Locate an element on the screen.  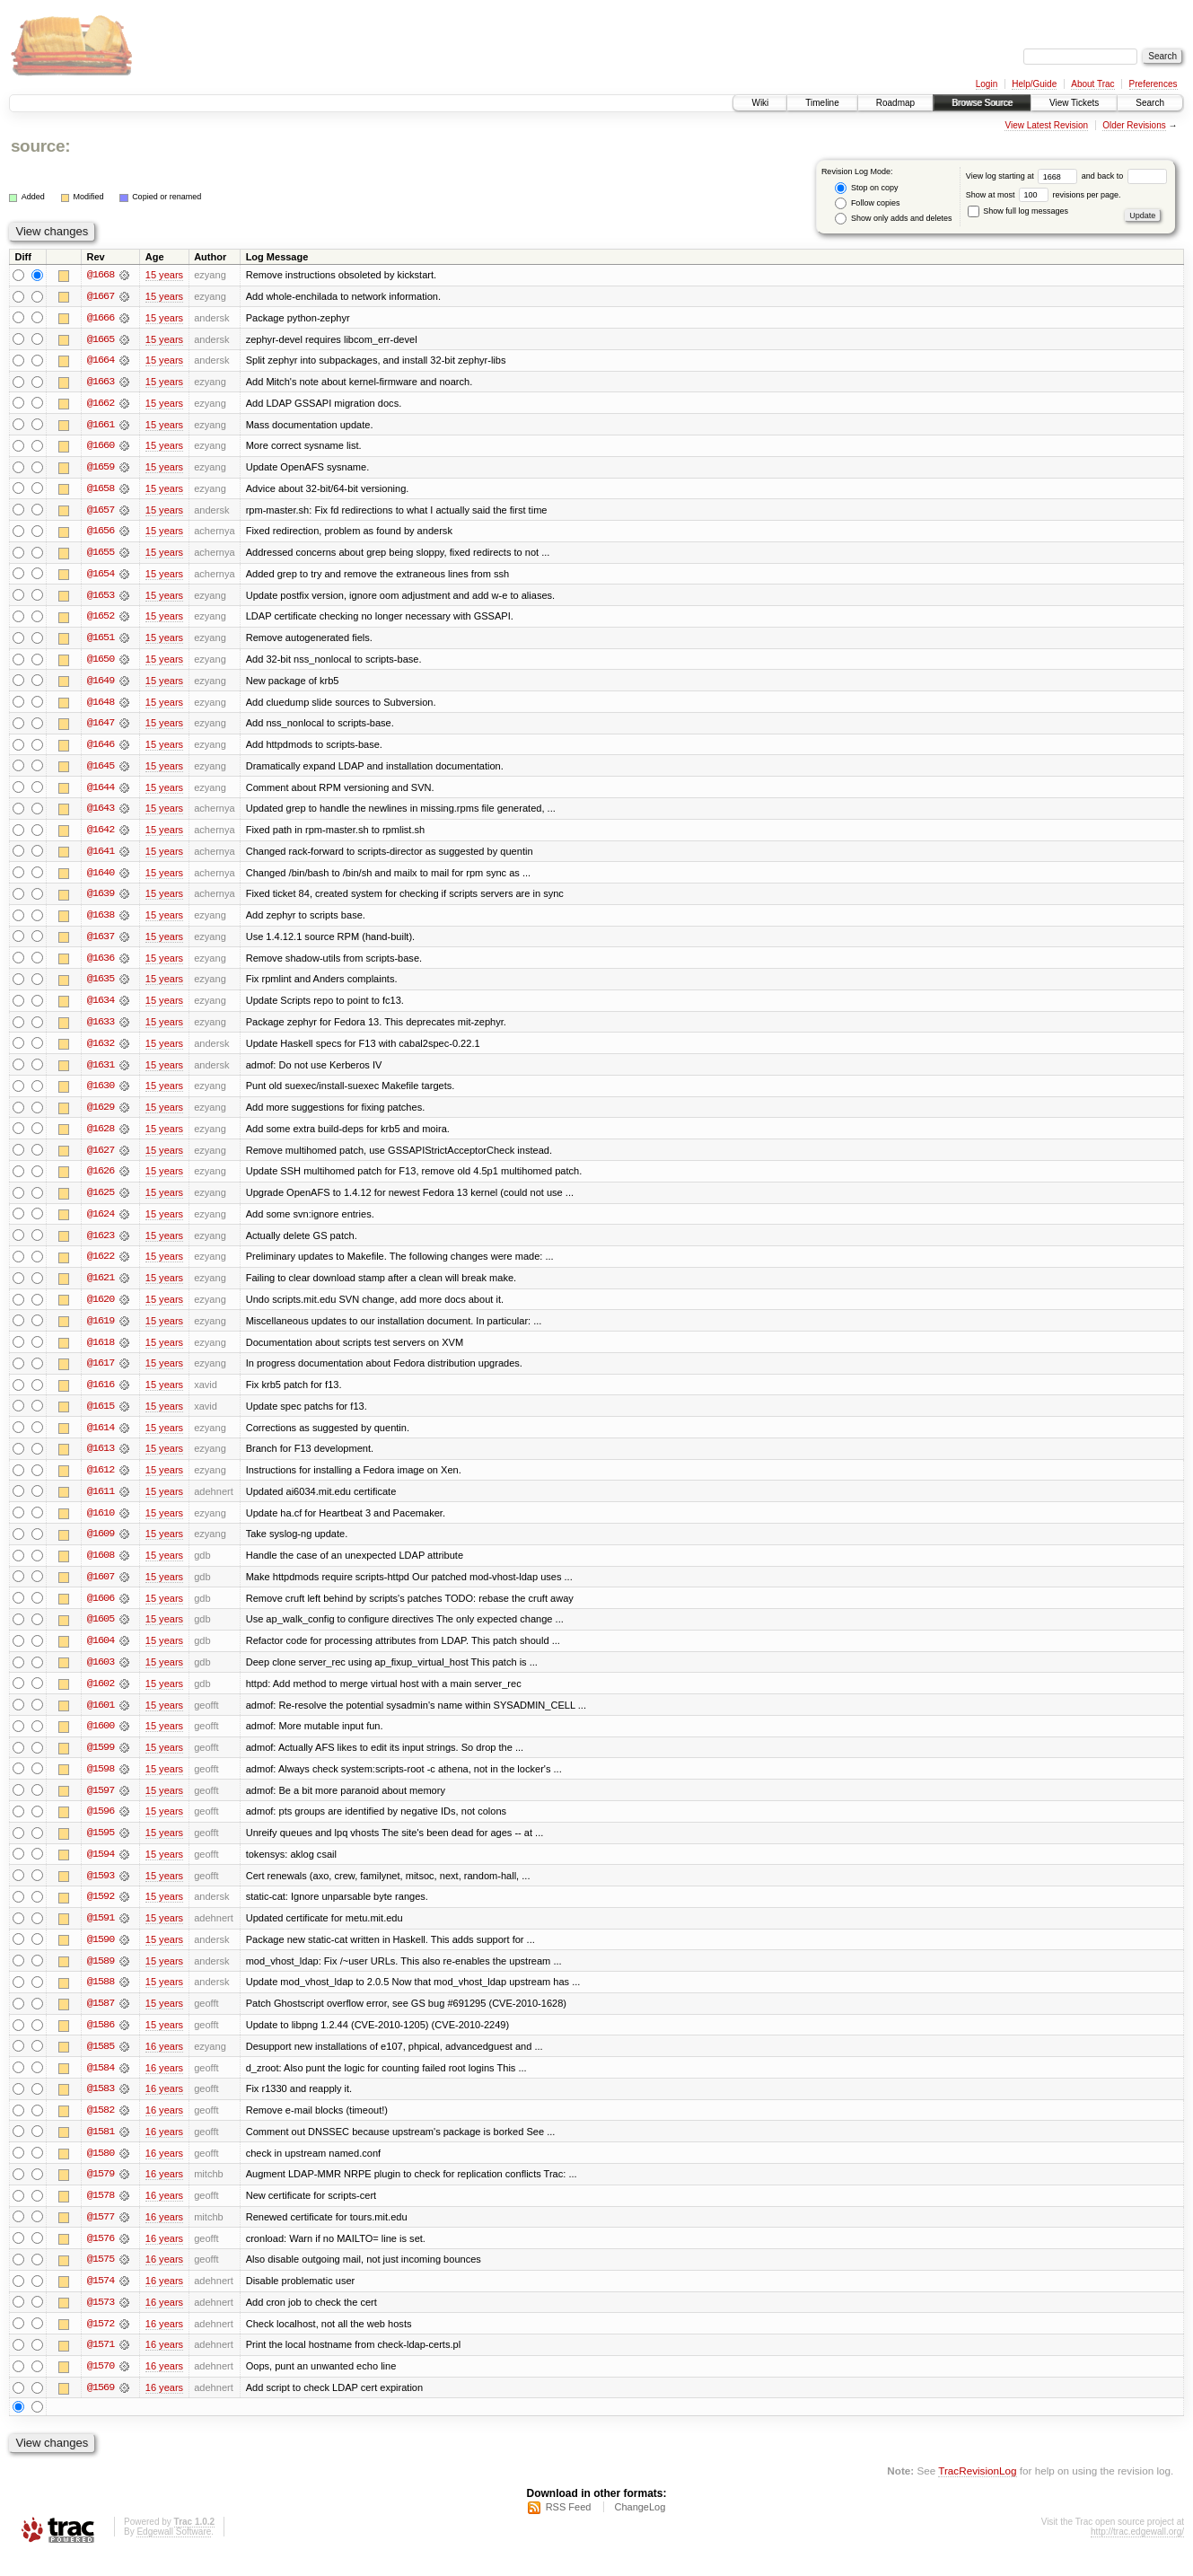
@1628 is located at coordinates (100, 1137).